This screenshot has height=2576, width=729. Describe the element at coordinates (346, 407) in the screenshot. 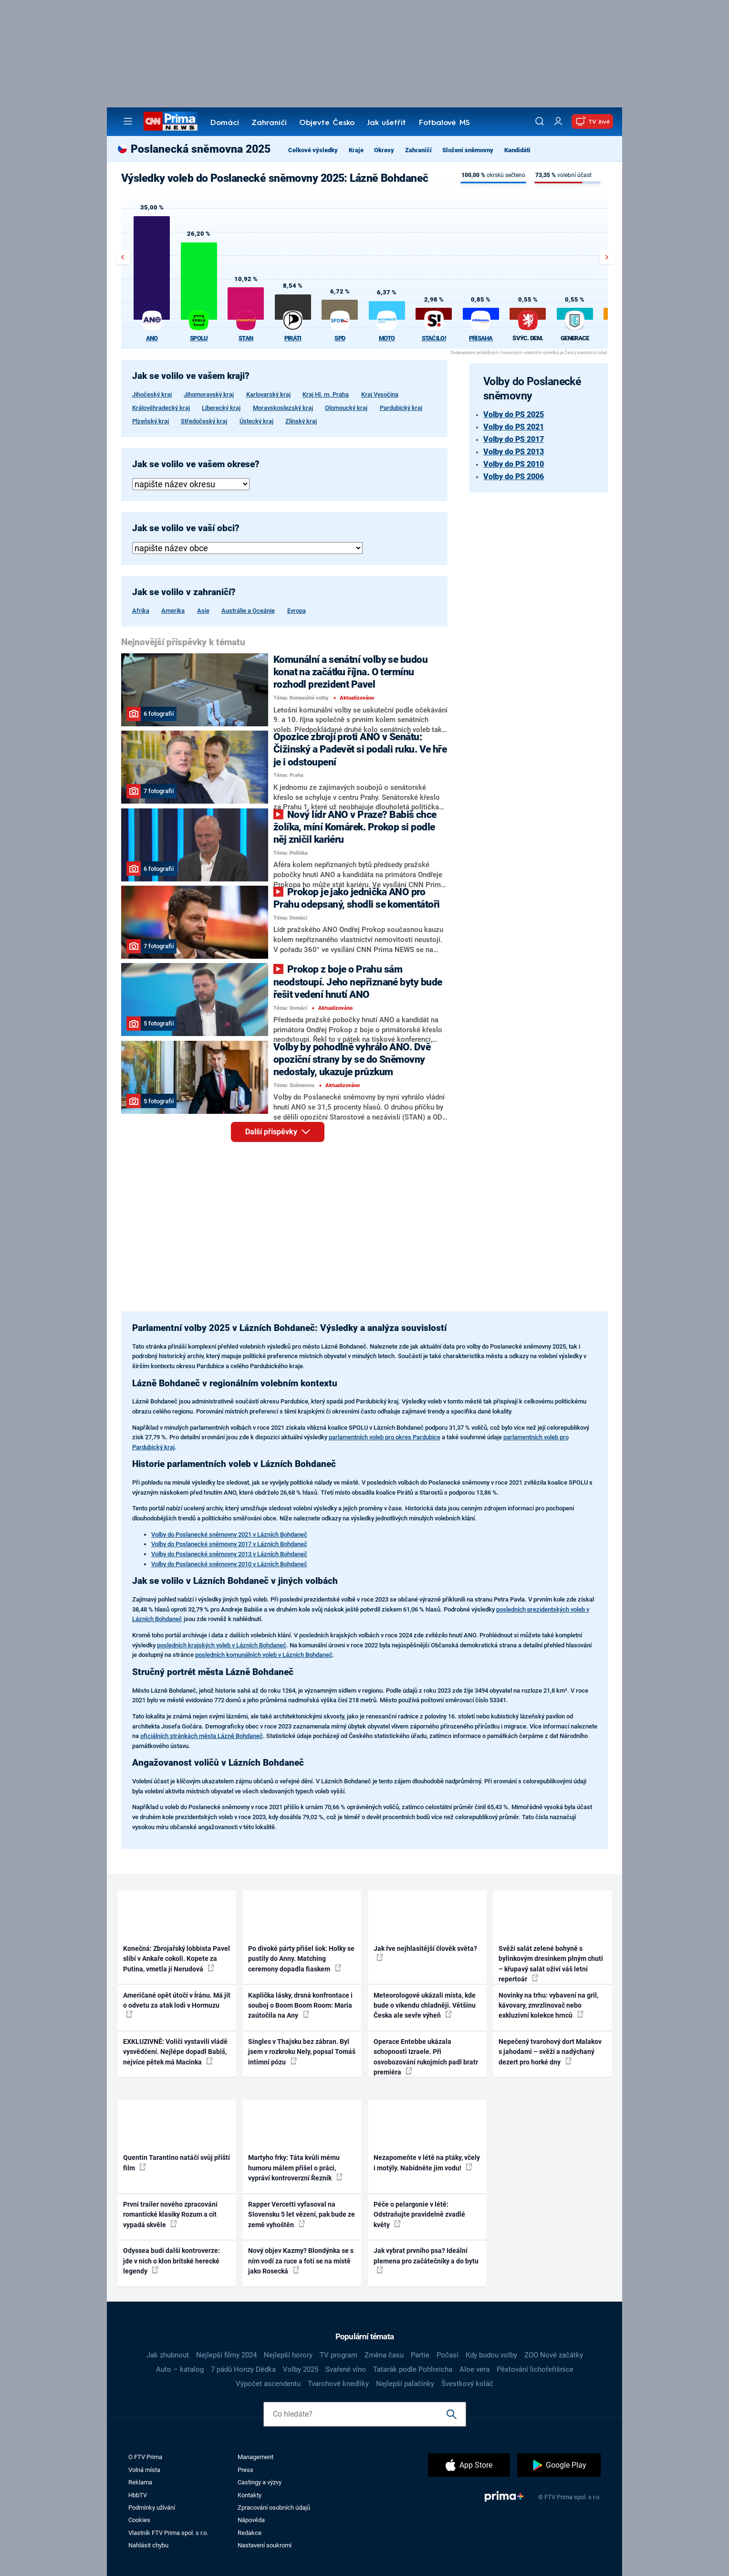

I see `Olomoucký kraj` at that location.